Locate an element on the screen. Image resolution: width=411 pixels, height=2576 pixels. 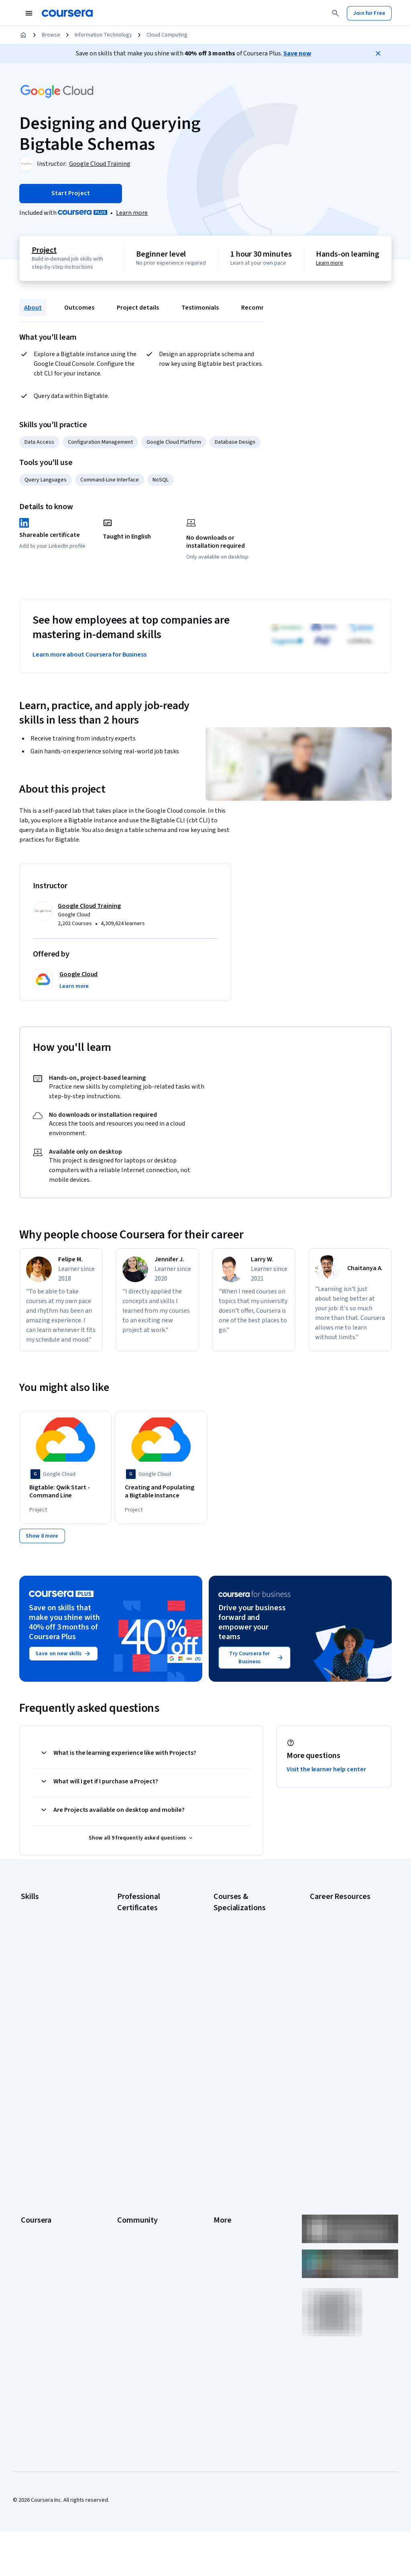
About is located at coordinates (33, 307).